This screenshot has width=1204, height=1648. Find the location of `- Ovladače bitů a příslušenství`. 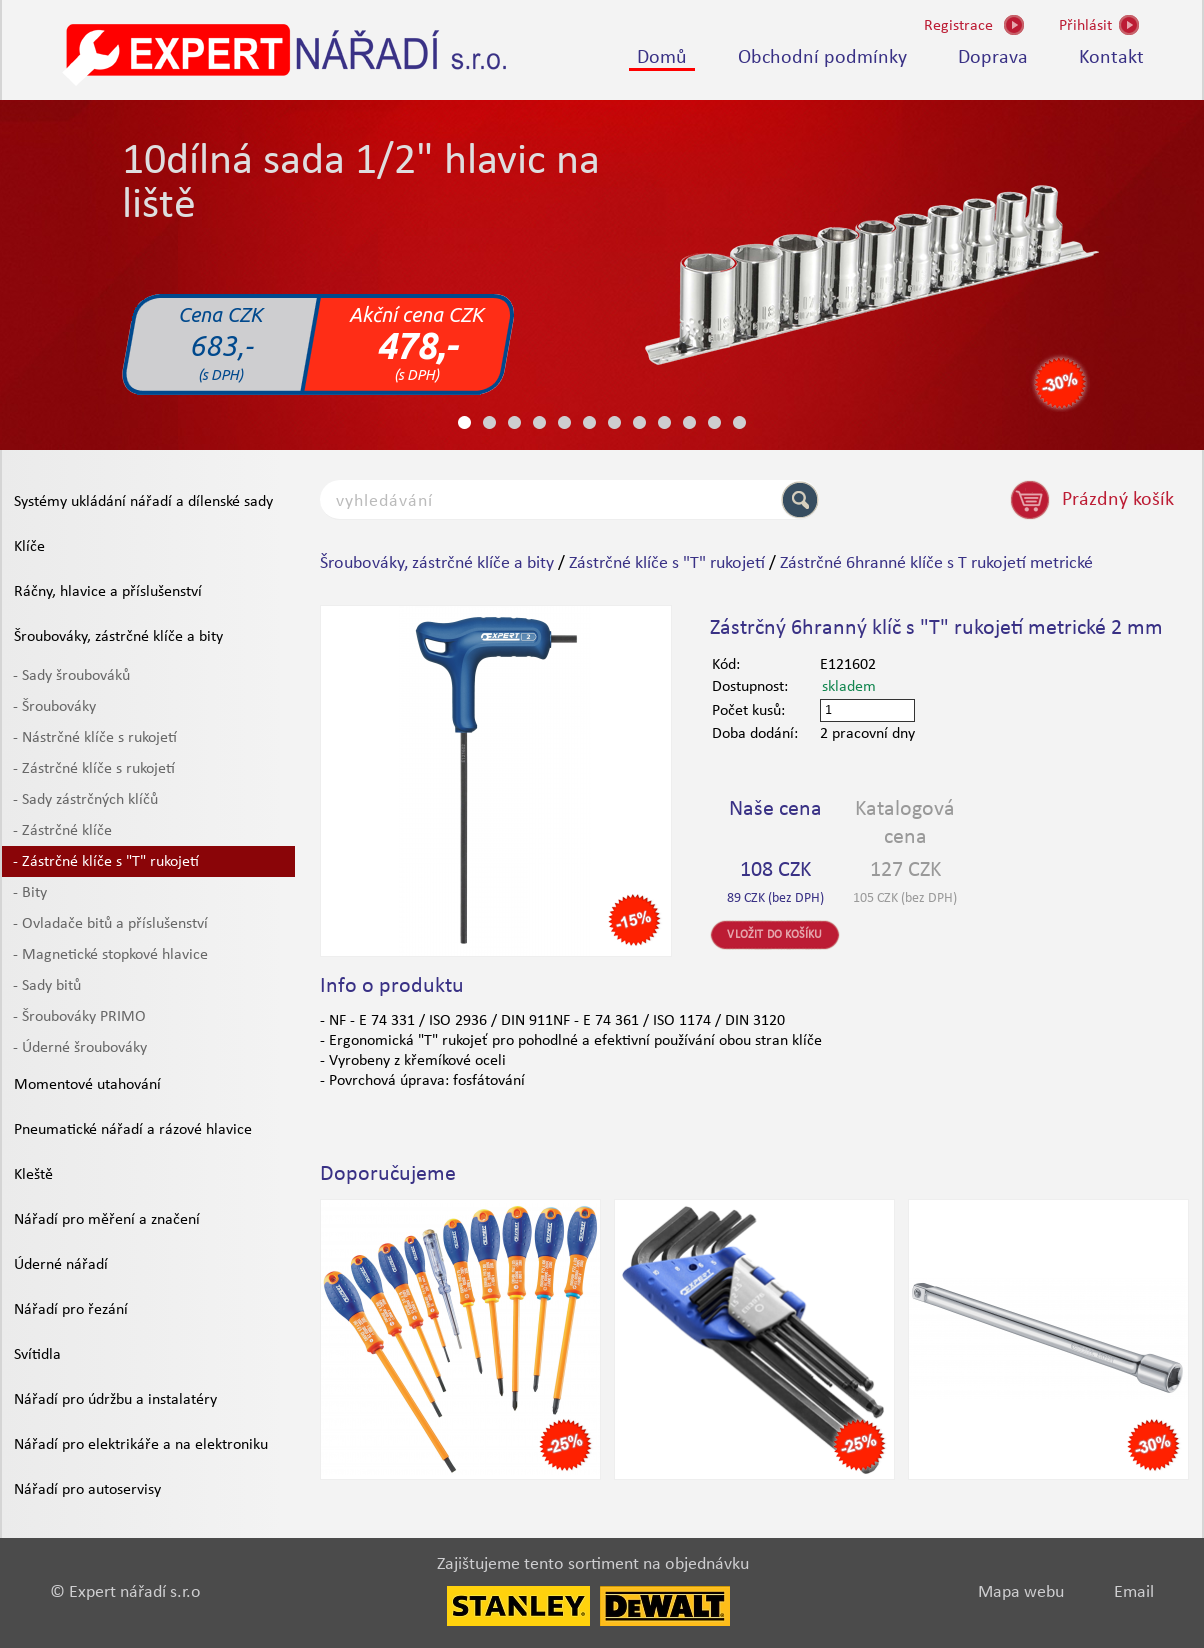

- Ovladače bitů a příslušenství is located at coordinates (110, 924).